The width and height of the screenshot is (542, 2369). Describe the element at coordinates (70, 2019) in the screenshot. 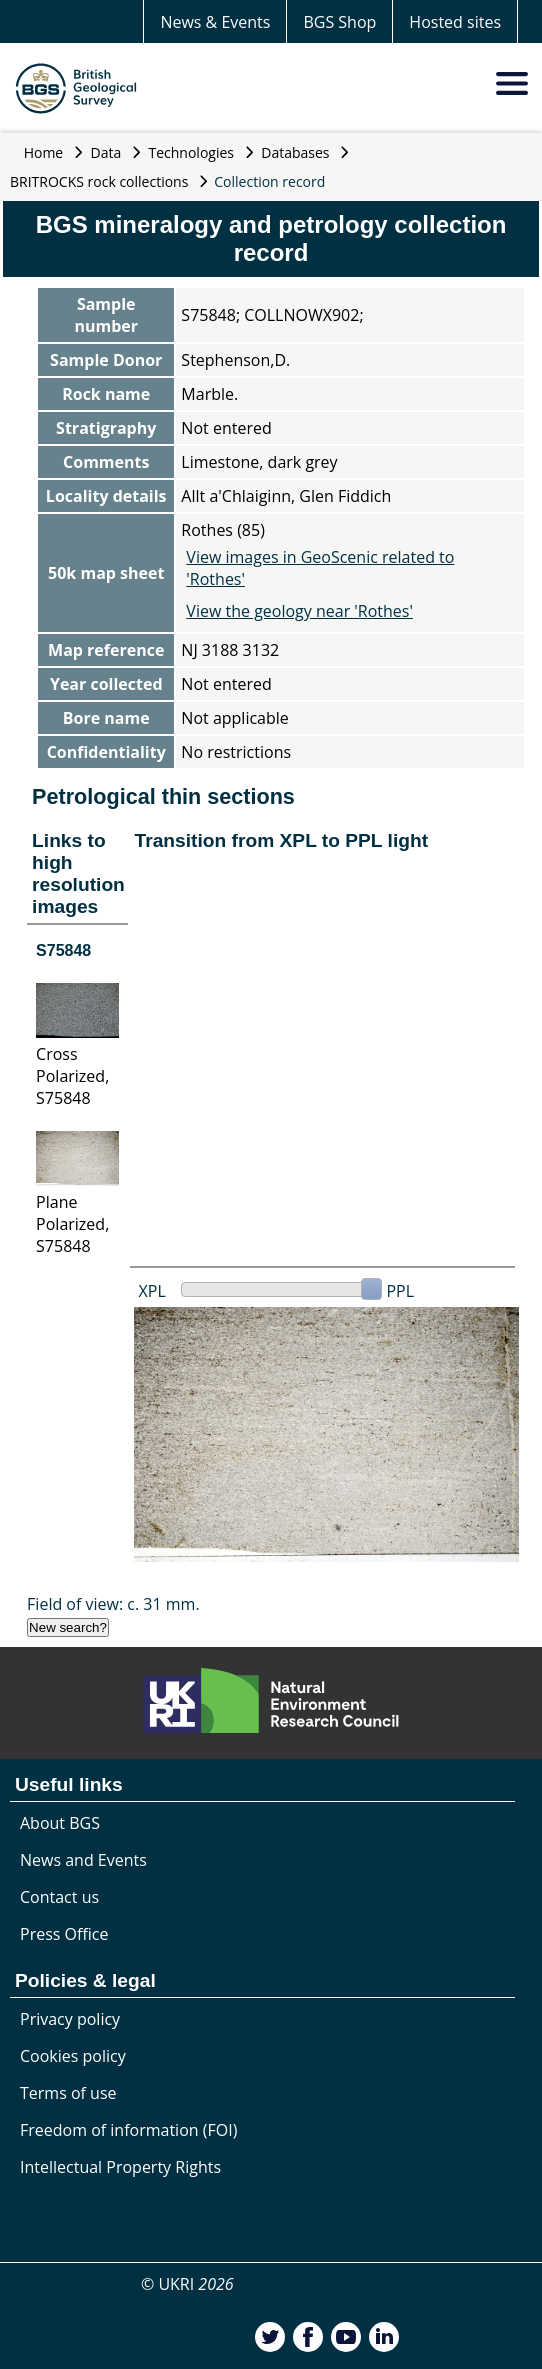

I see `Privacy policy` at that location.